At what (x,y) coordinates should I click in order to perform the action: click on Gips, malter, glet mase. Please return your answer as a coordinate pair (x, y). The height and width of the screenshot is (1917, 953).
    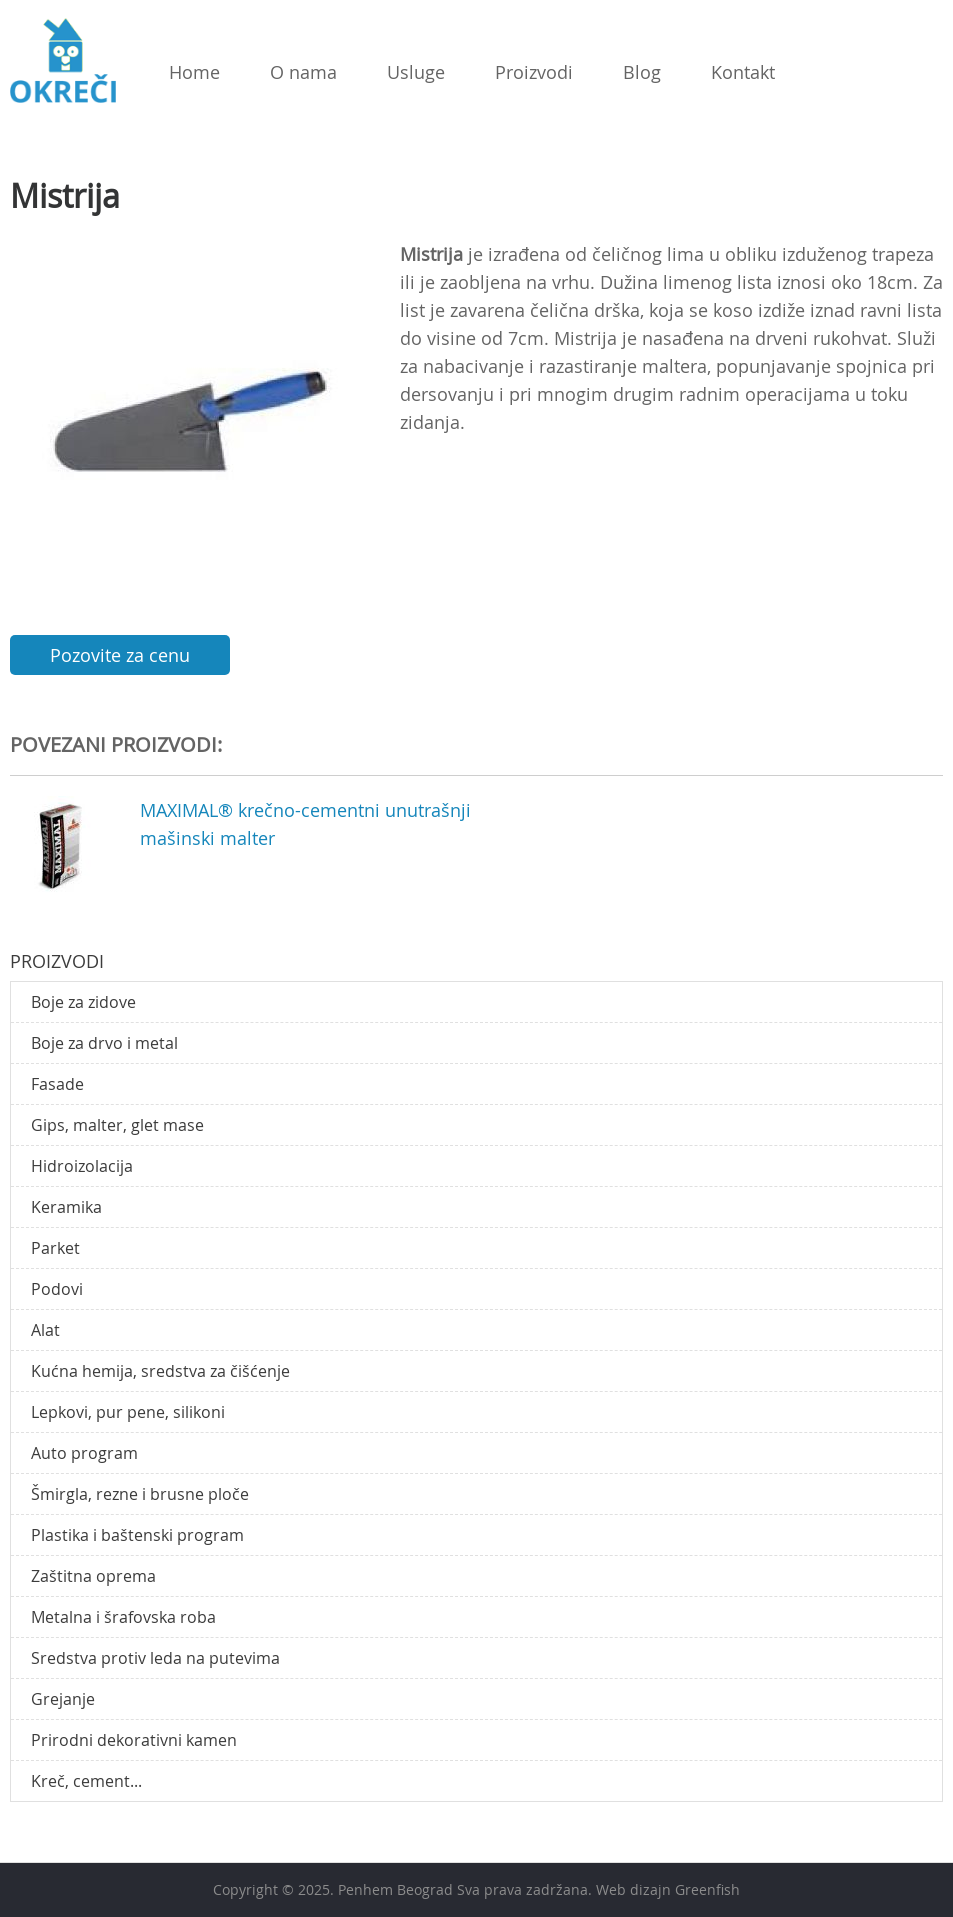
    Looking at the image, I should click on (117, 1125).